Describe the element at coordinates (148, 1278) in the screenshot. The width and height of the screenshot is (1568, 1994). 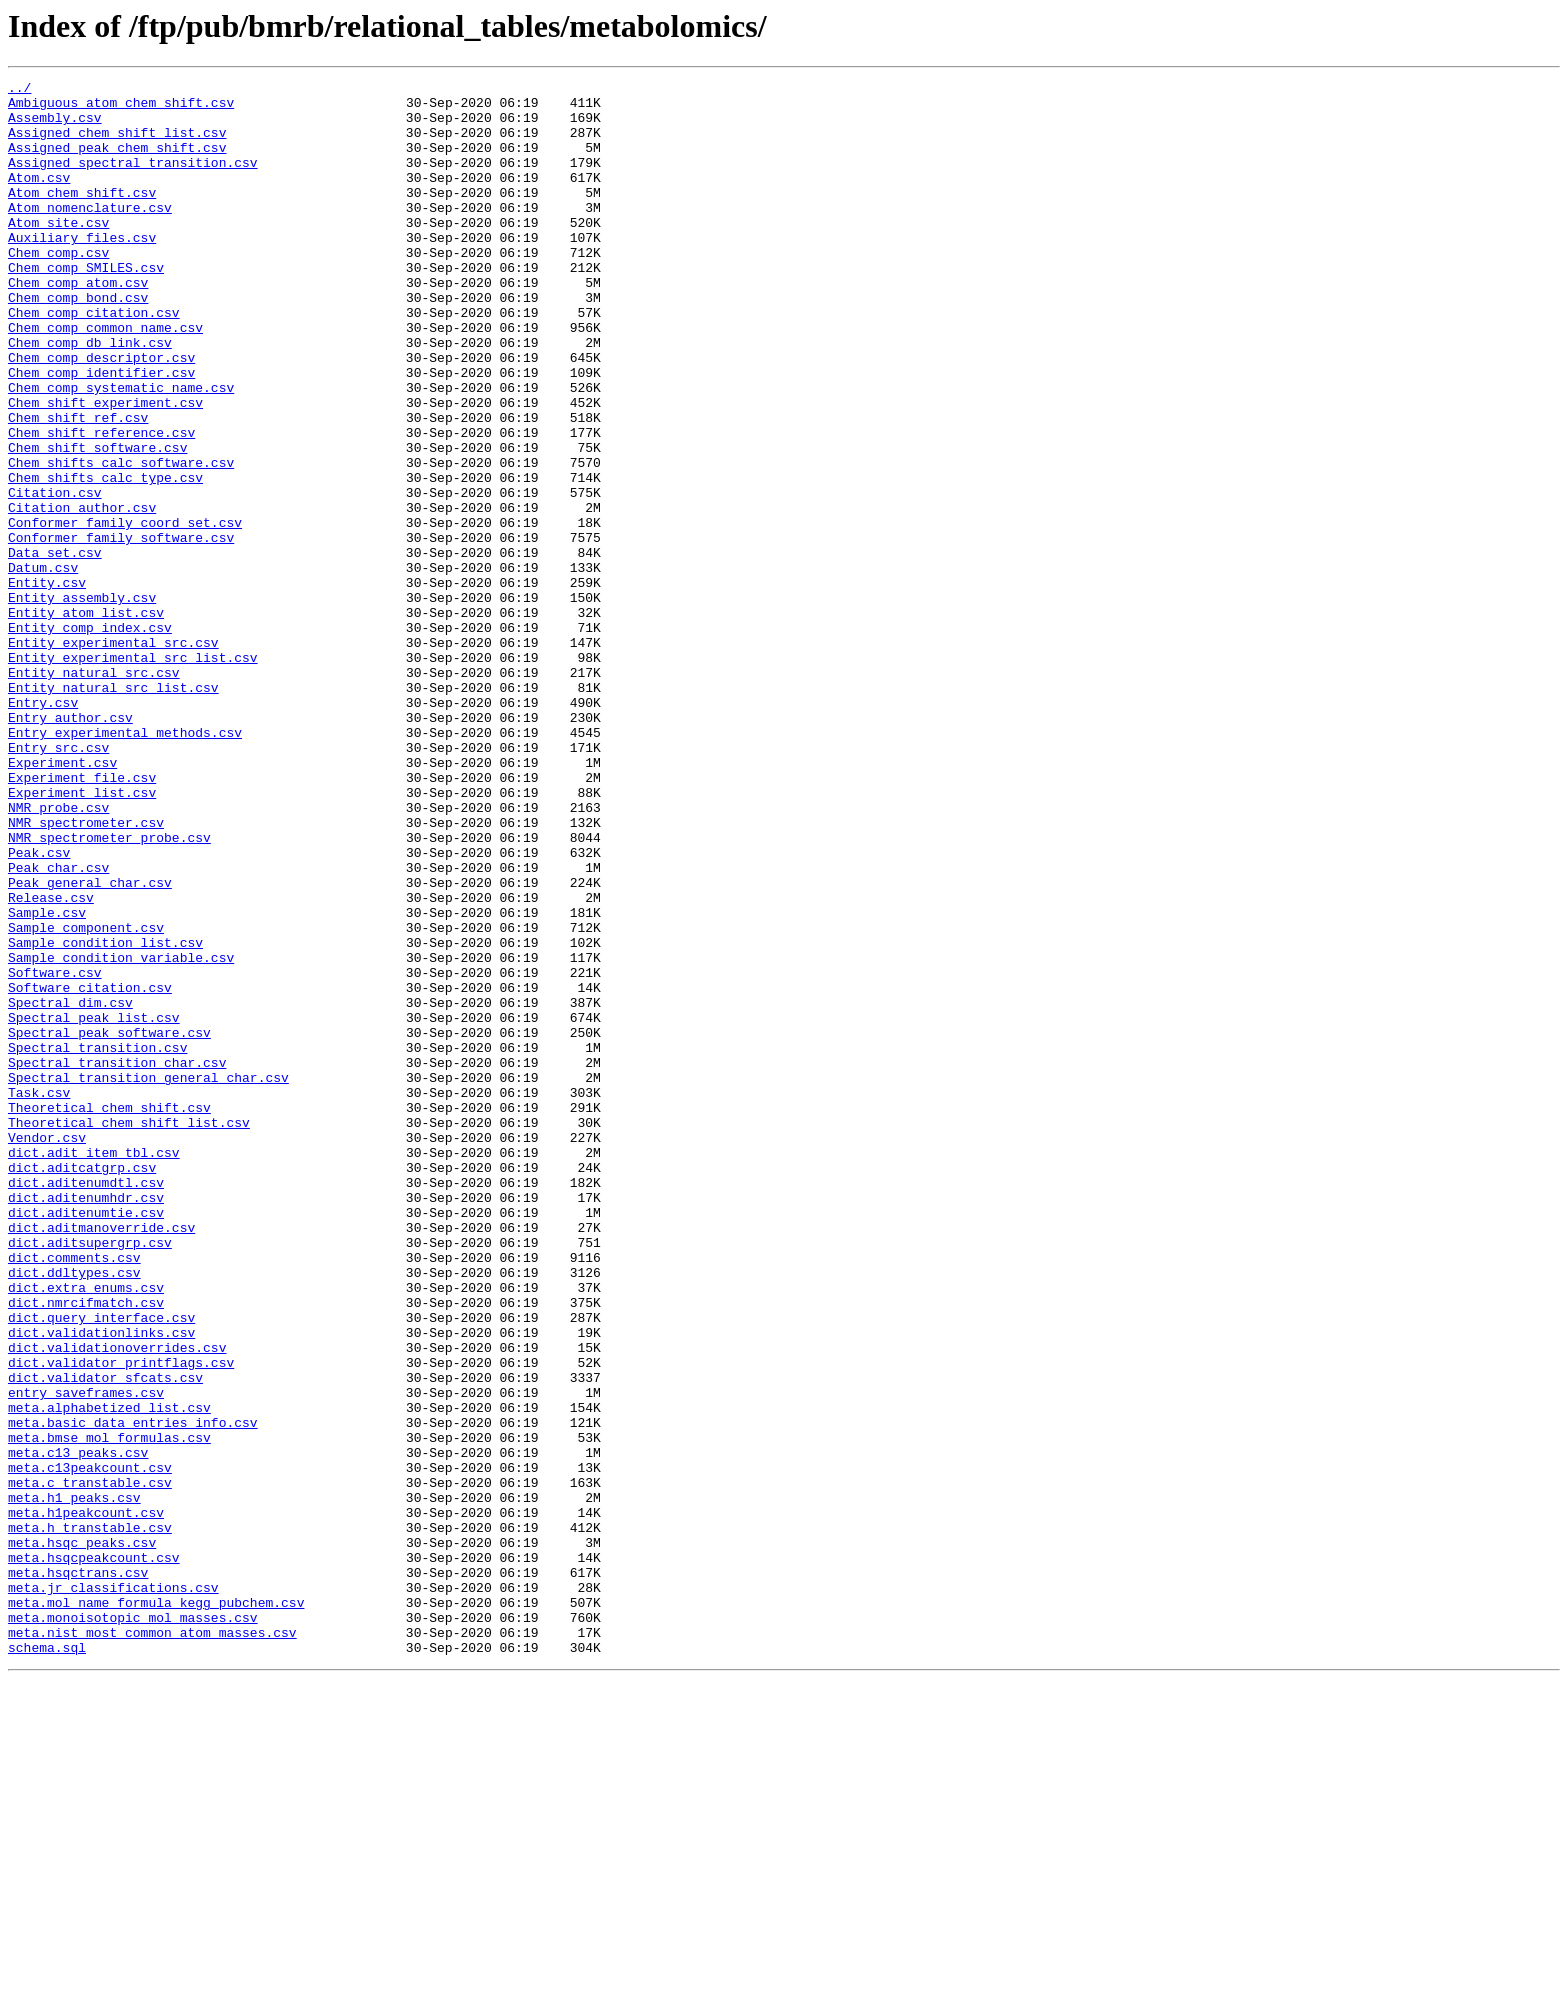
I see `Spectral_transition_general_char.csv` at that location.